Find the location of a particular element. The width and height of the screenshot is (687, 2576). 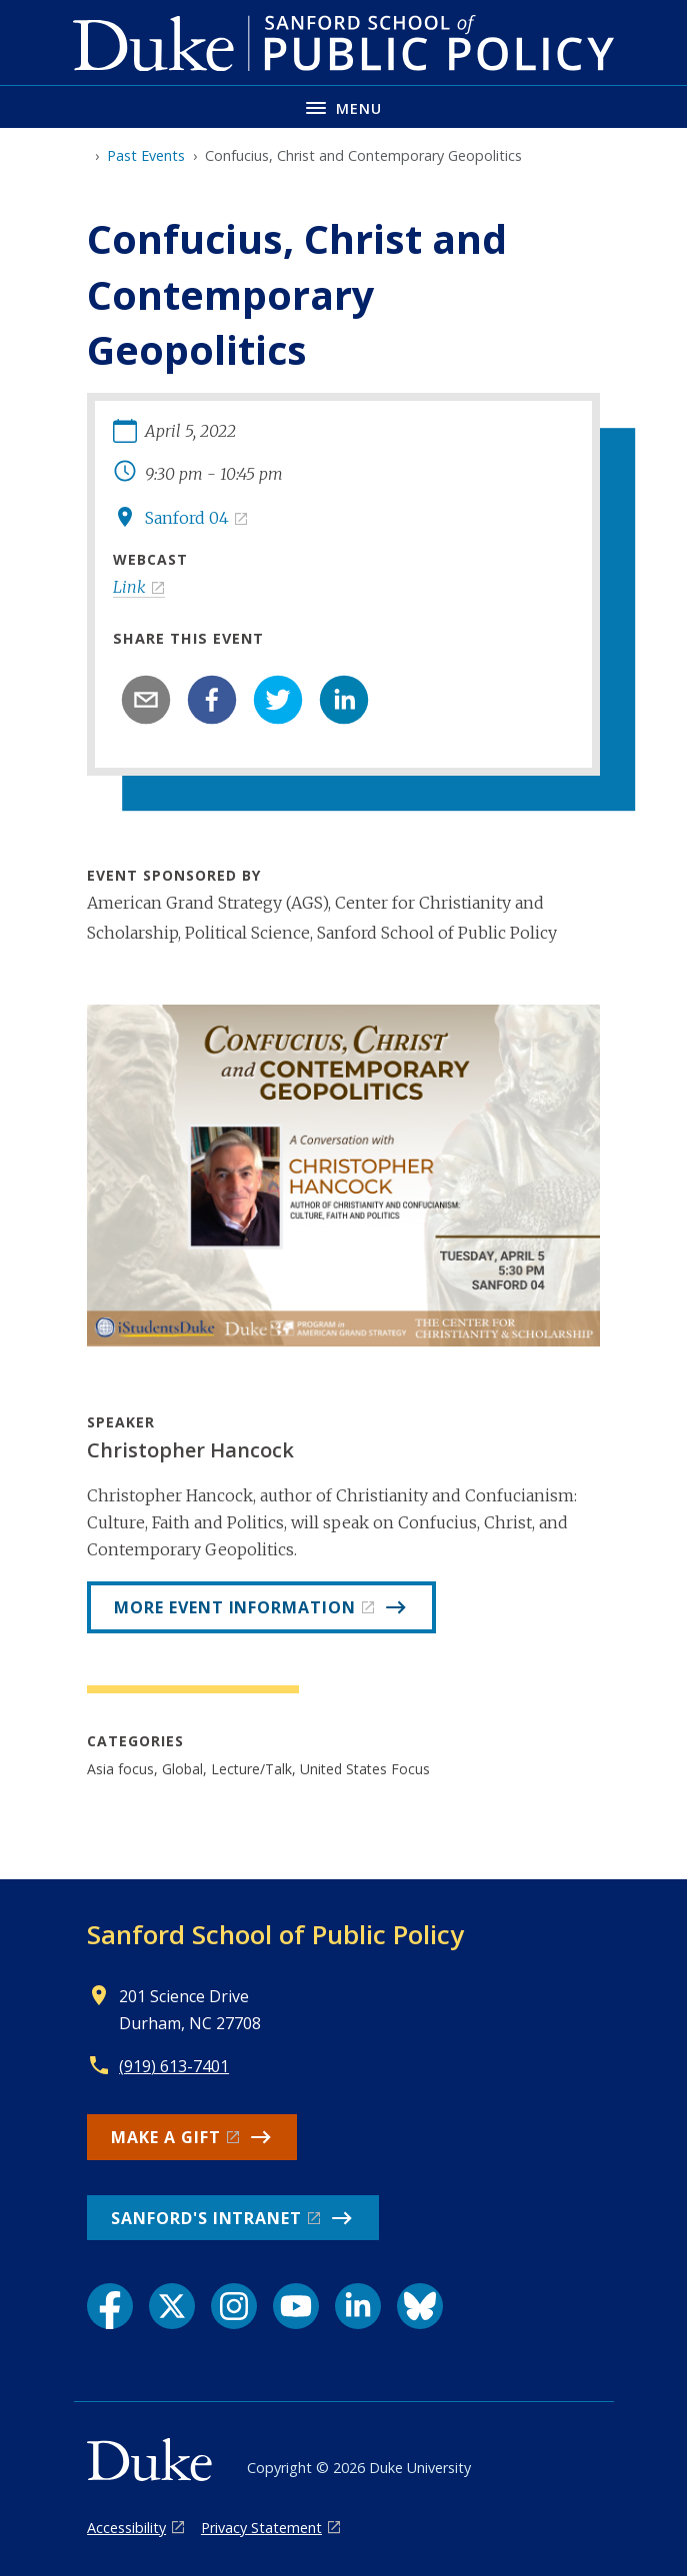

[LinkedIn link] is located at coordinates (358, 2306).